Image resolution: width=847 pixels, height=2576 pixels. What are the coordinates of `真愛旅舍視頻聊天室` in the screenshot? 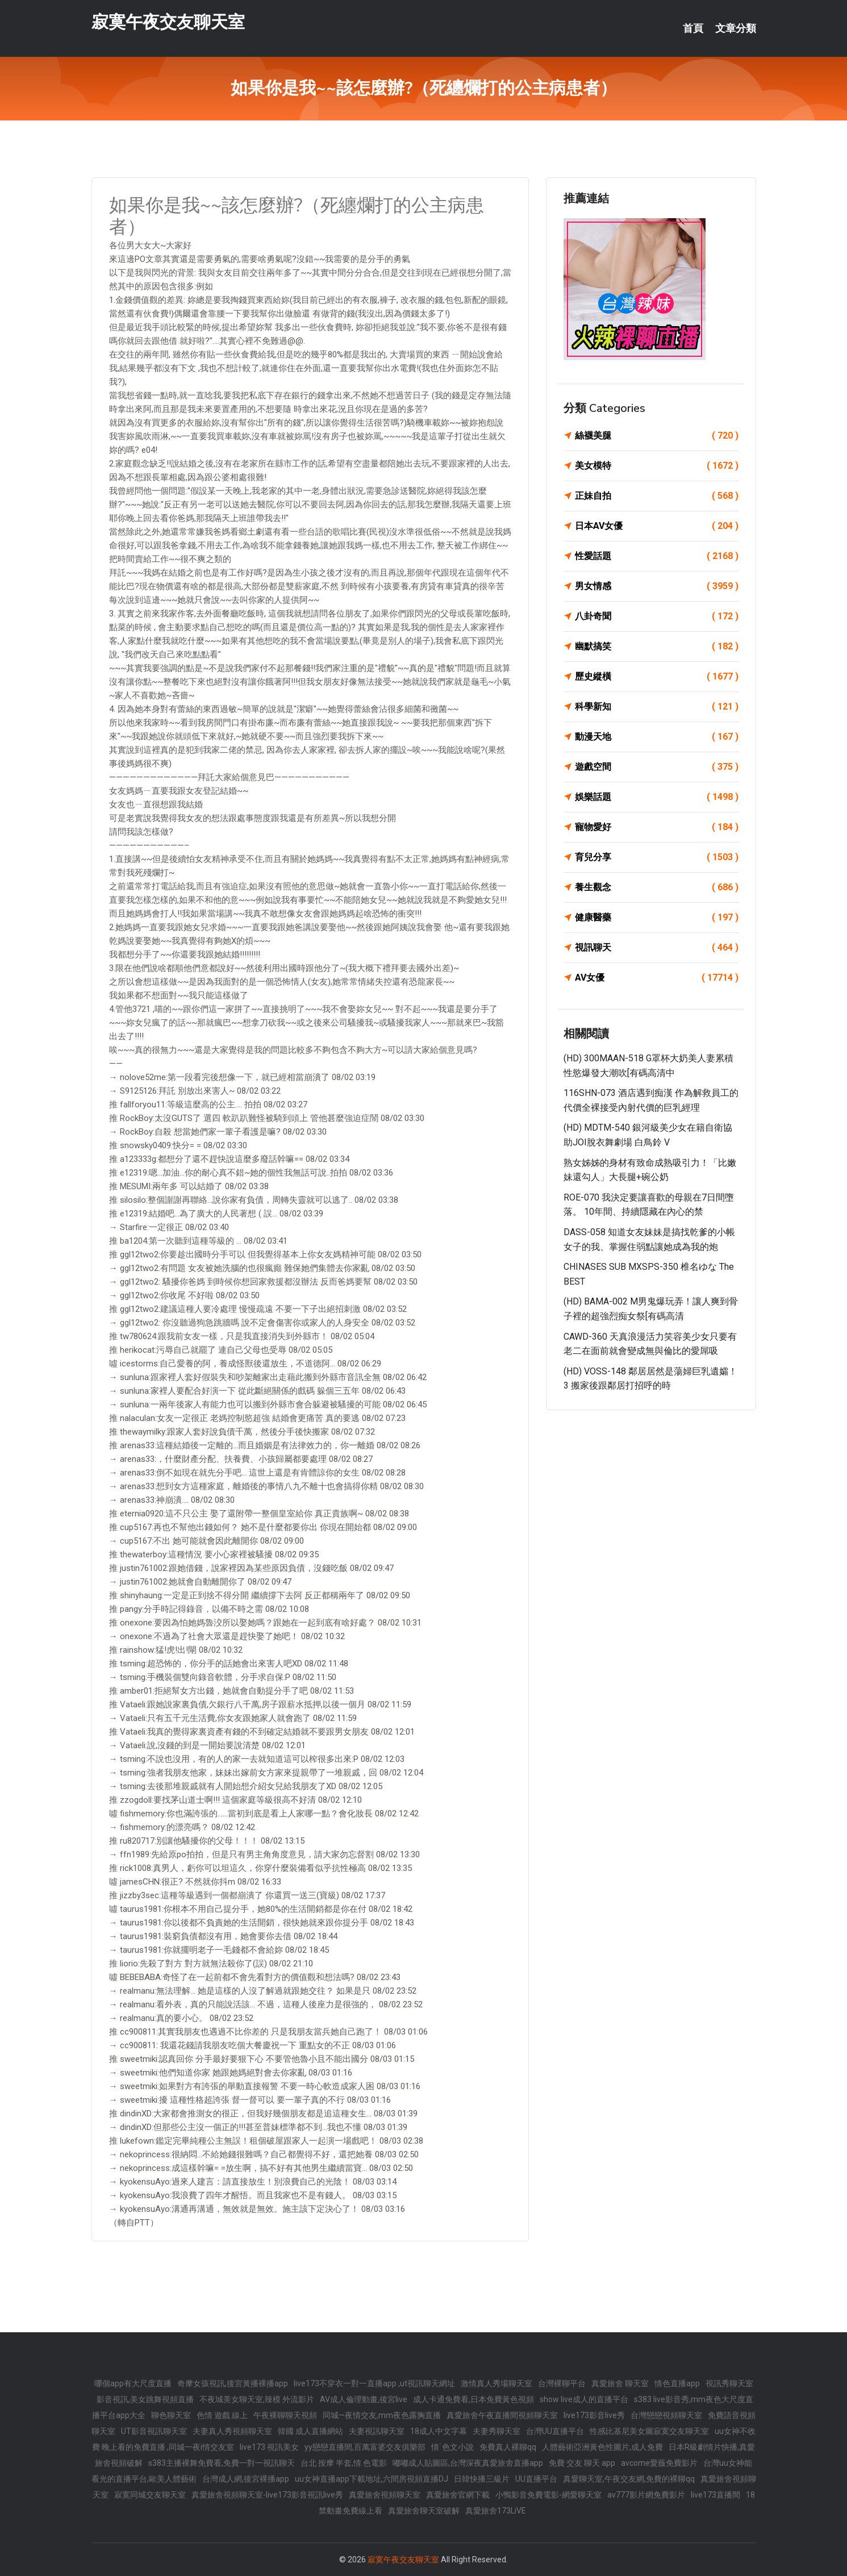 It's located at (384, 2494).